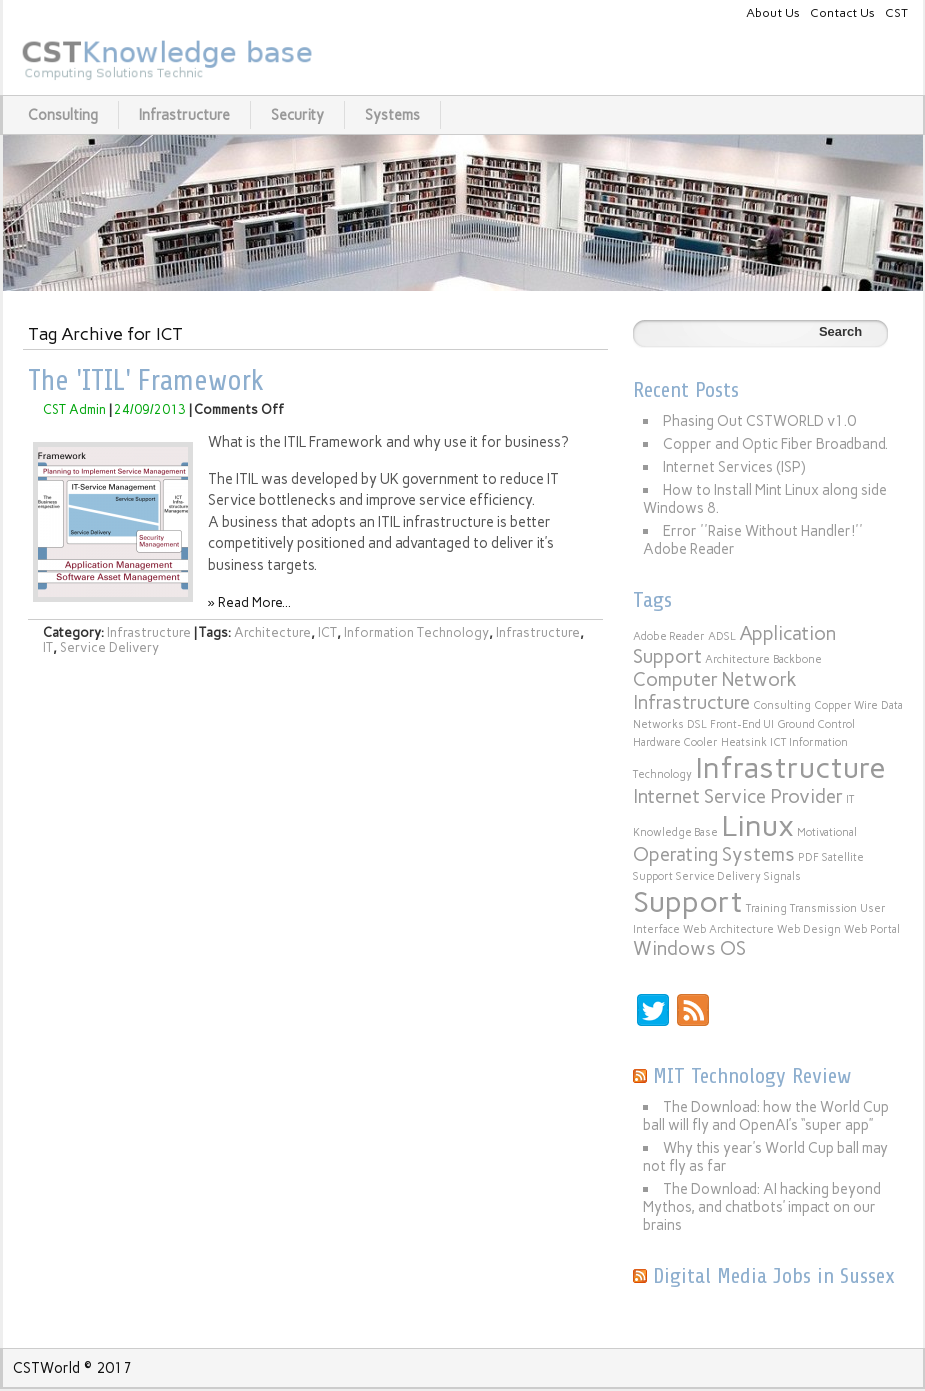 The width and height of the screenshot is (925, 1391). I want to click on Copper Wire [Copper Wire (1 item)], so click(846, 705).